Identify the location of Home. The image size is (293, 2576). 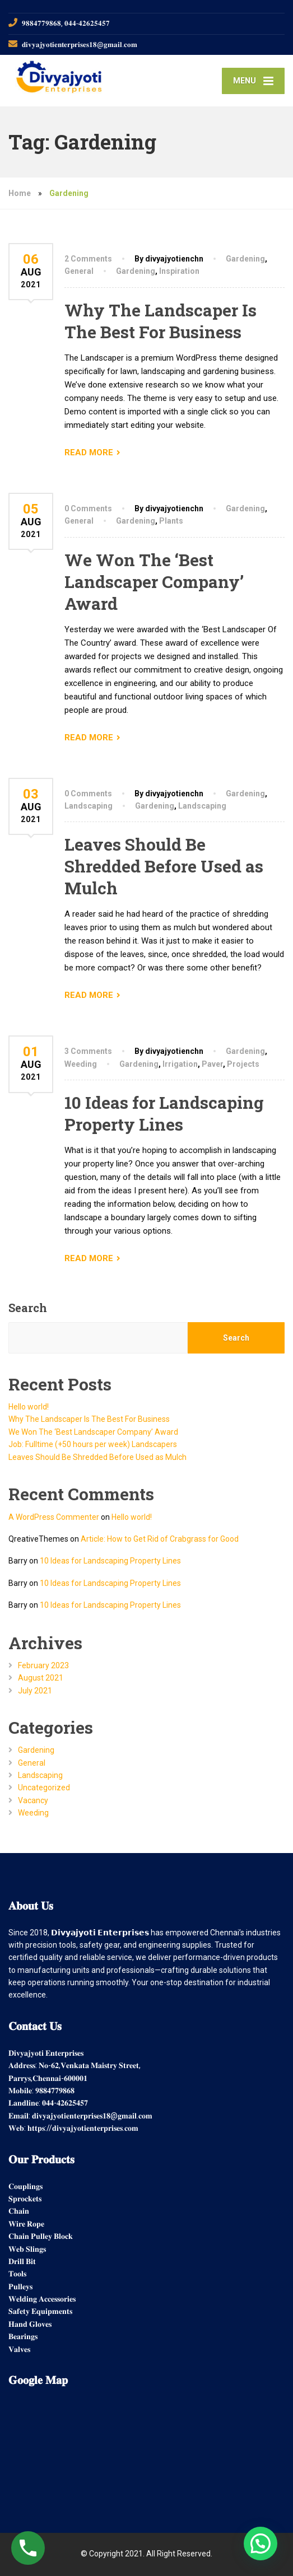
(19, 193).